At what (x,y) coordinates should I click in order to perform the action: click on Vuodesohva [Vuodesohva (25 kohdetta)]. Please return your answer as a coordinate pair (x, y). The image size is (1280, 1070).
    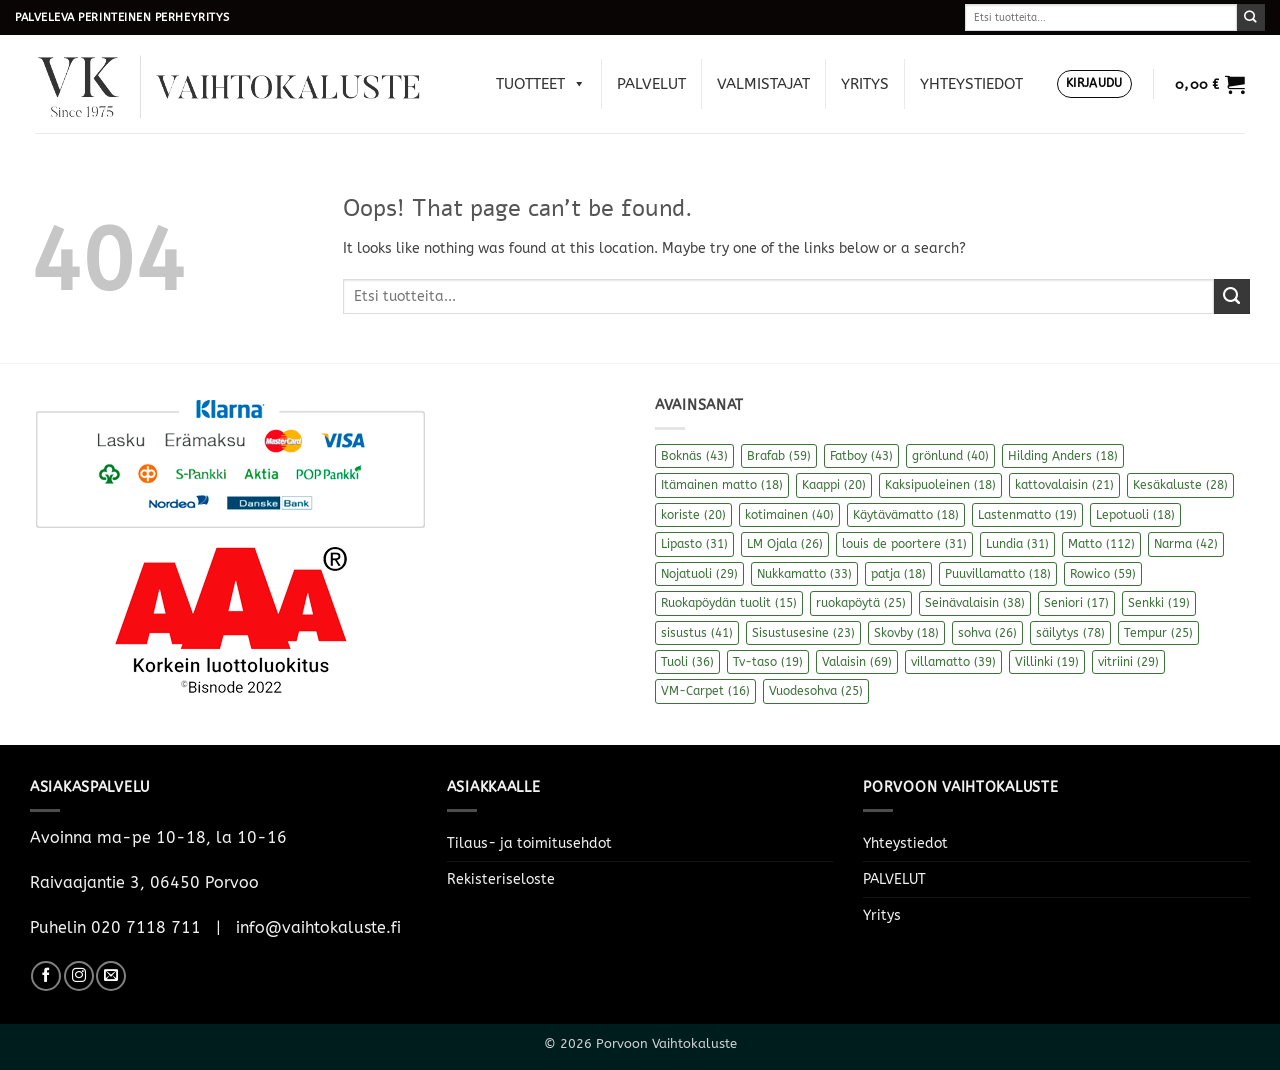
    Looking at the image, I should click on (816, 691).